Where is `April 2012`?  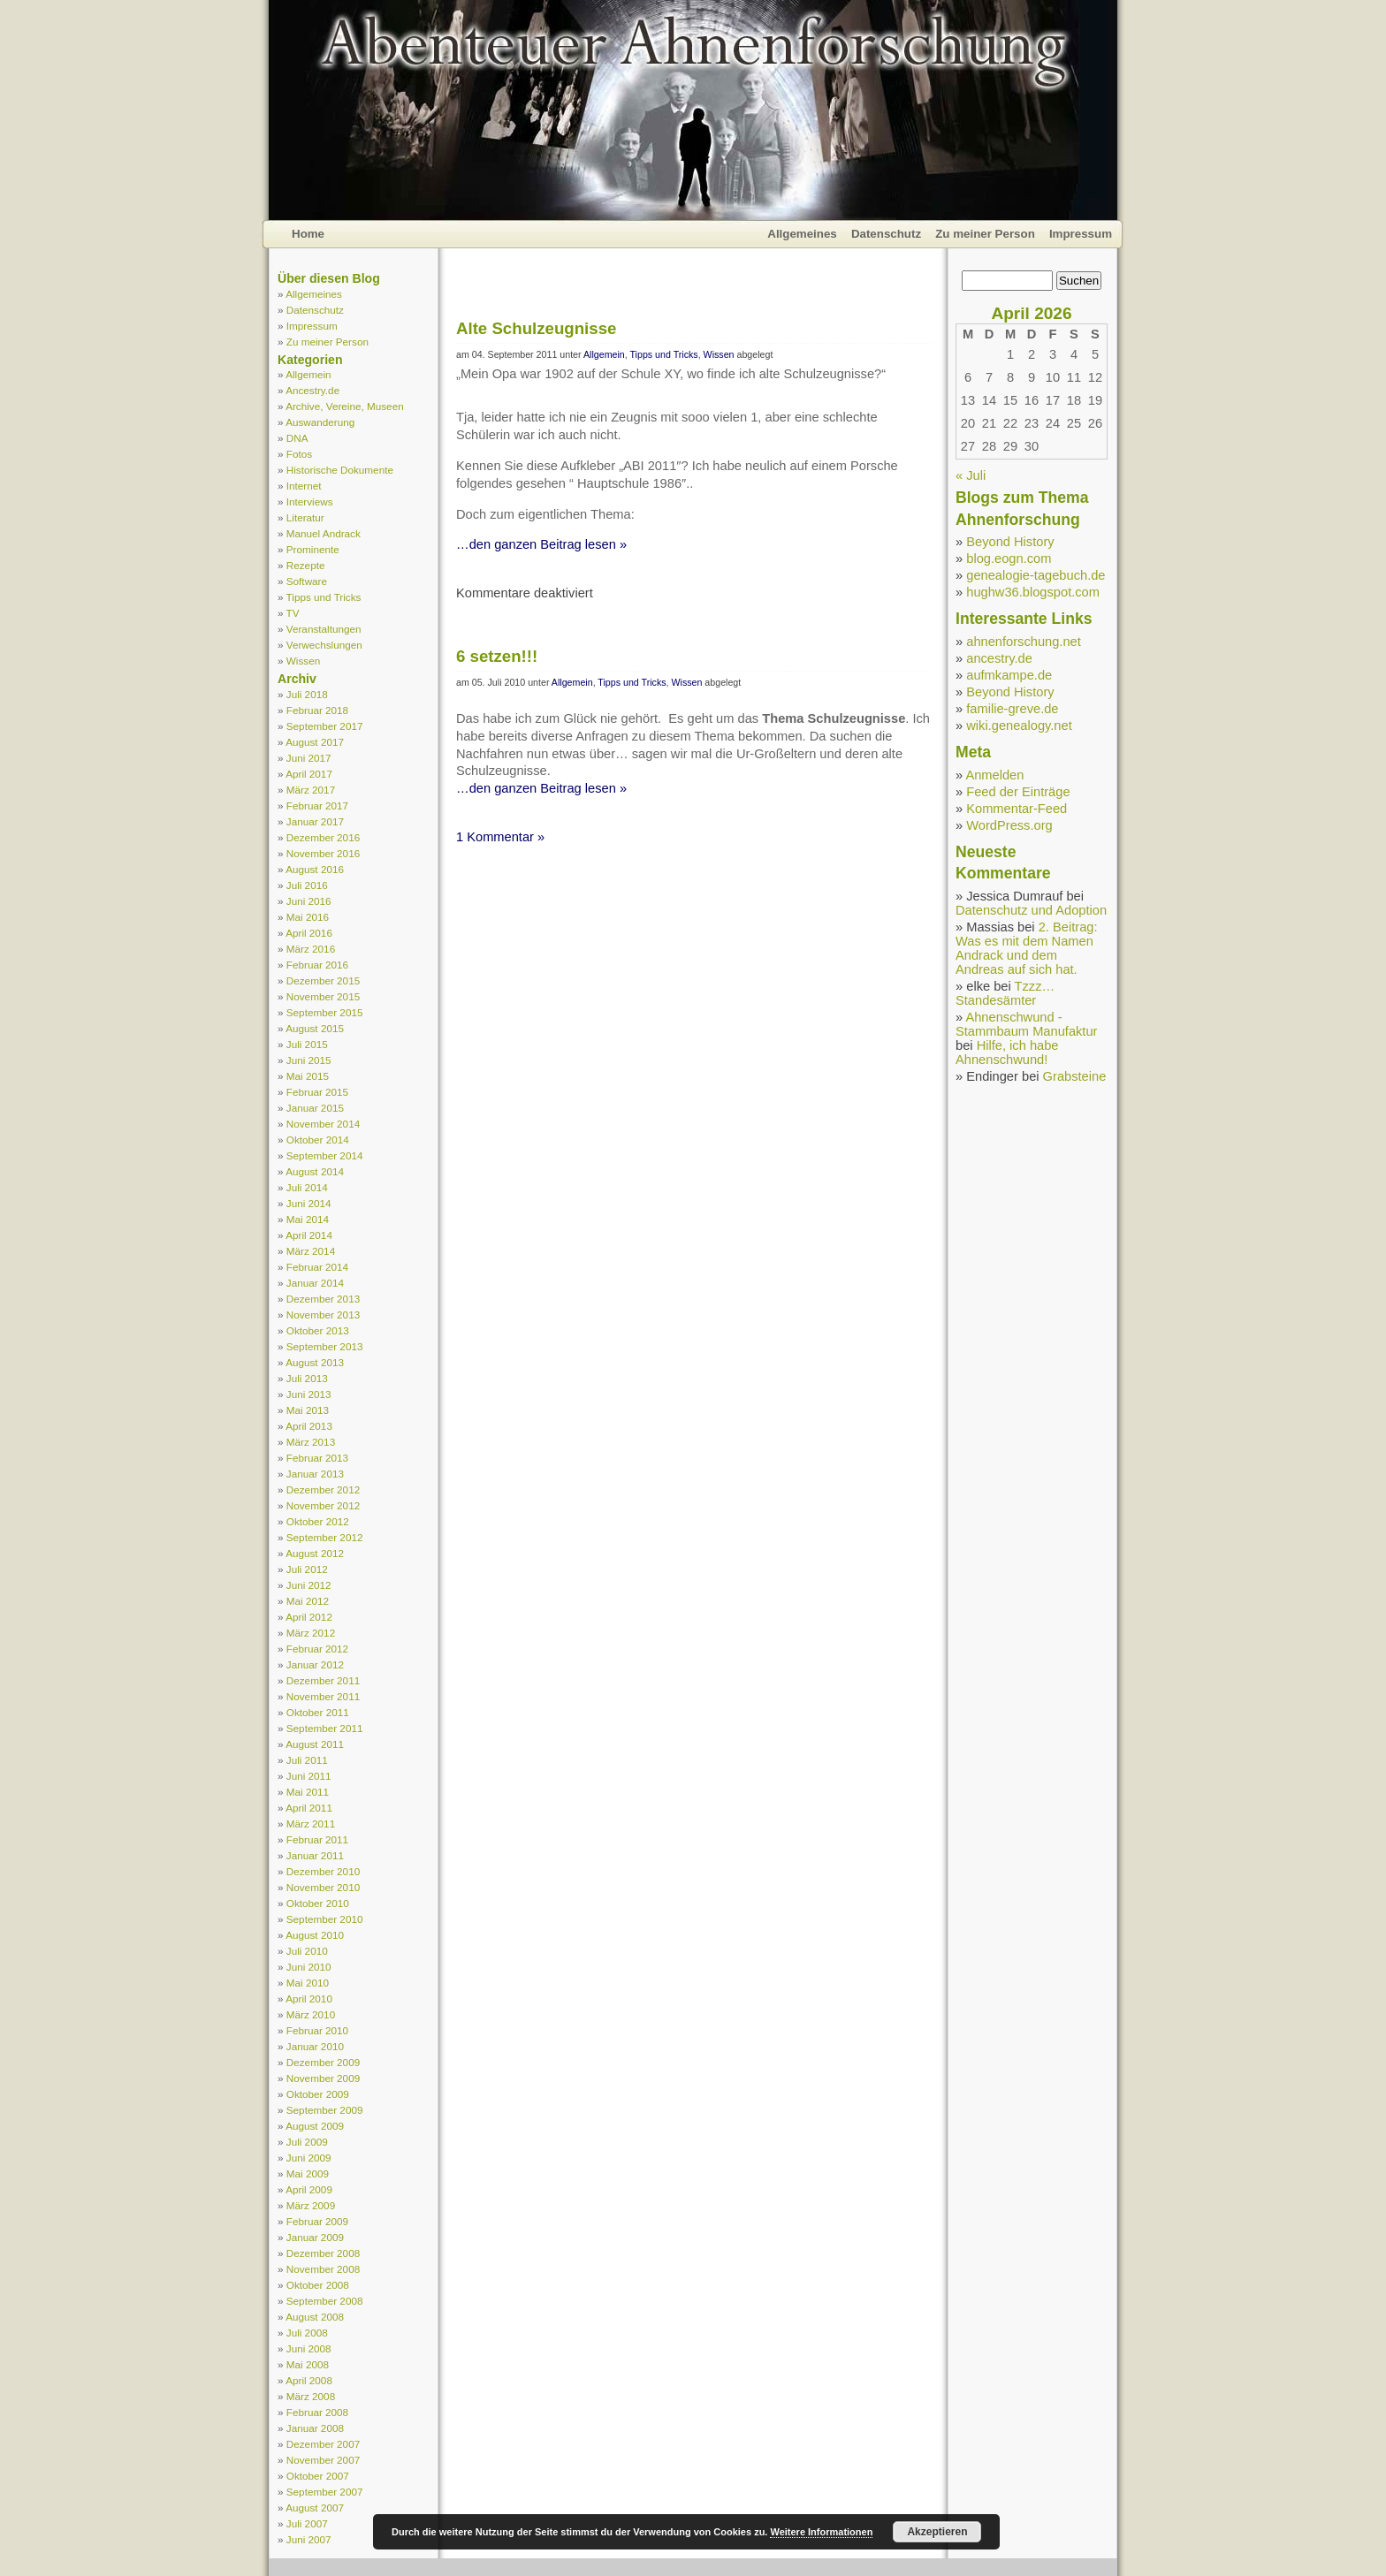 April 2012 is located at coordinates (309, 1616).